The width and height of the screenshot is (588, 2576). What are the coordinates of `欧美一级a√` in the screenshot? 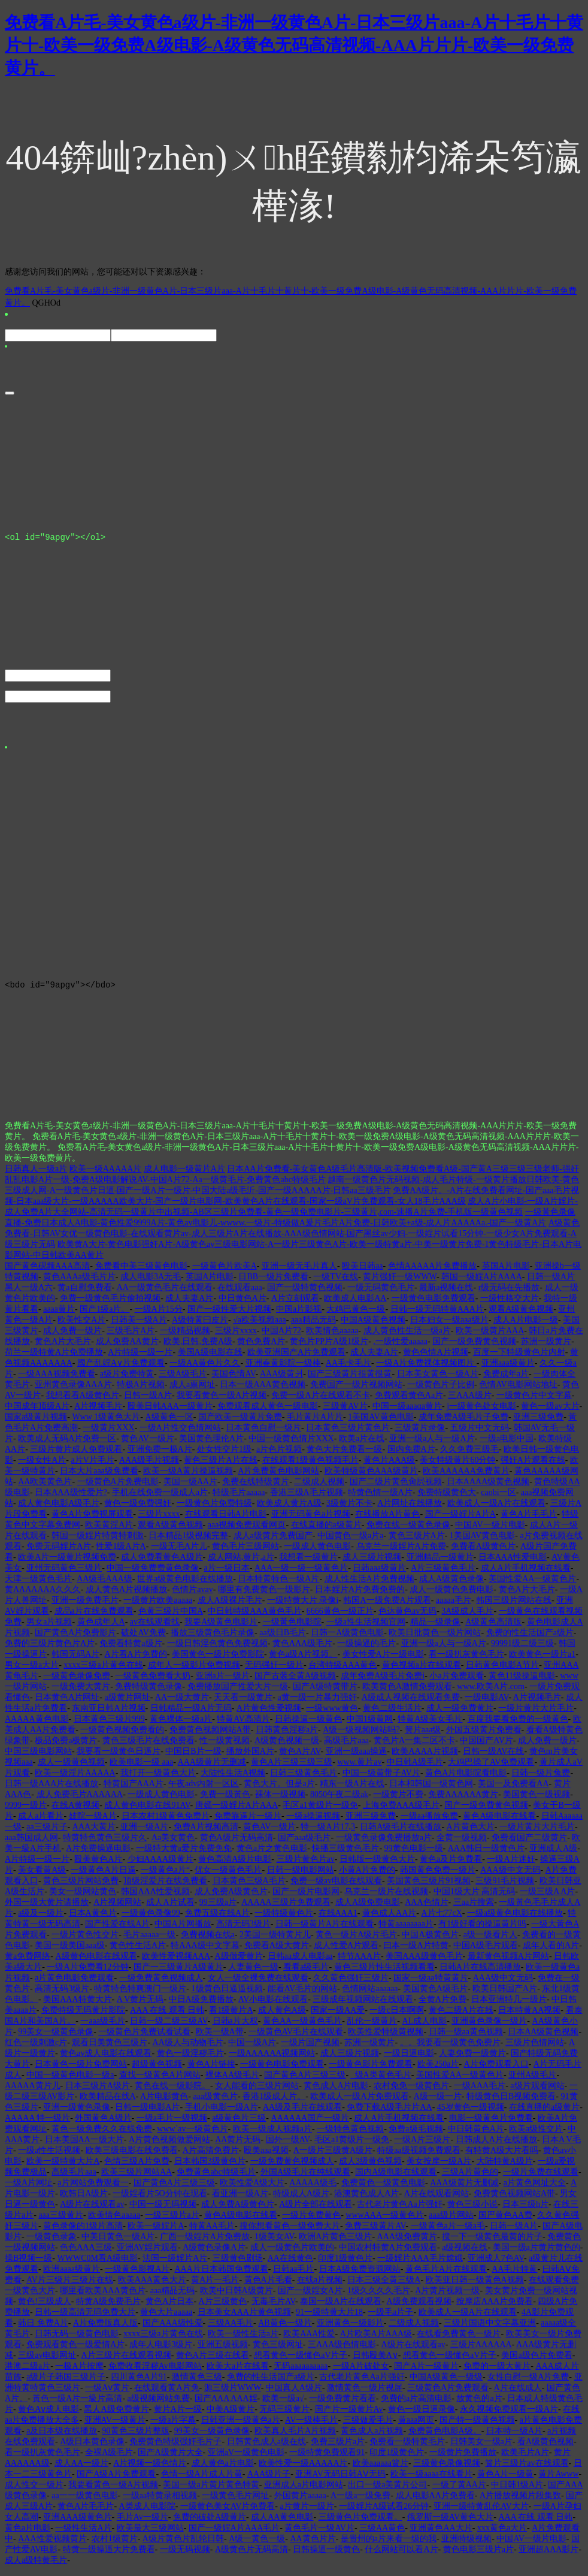 It's located at (283, 2403).